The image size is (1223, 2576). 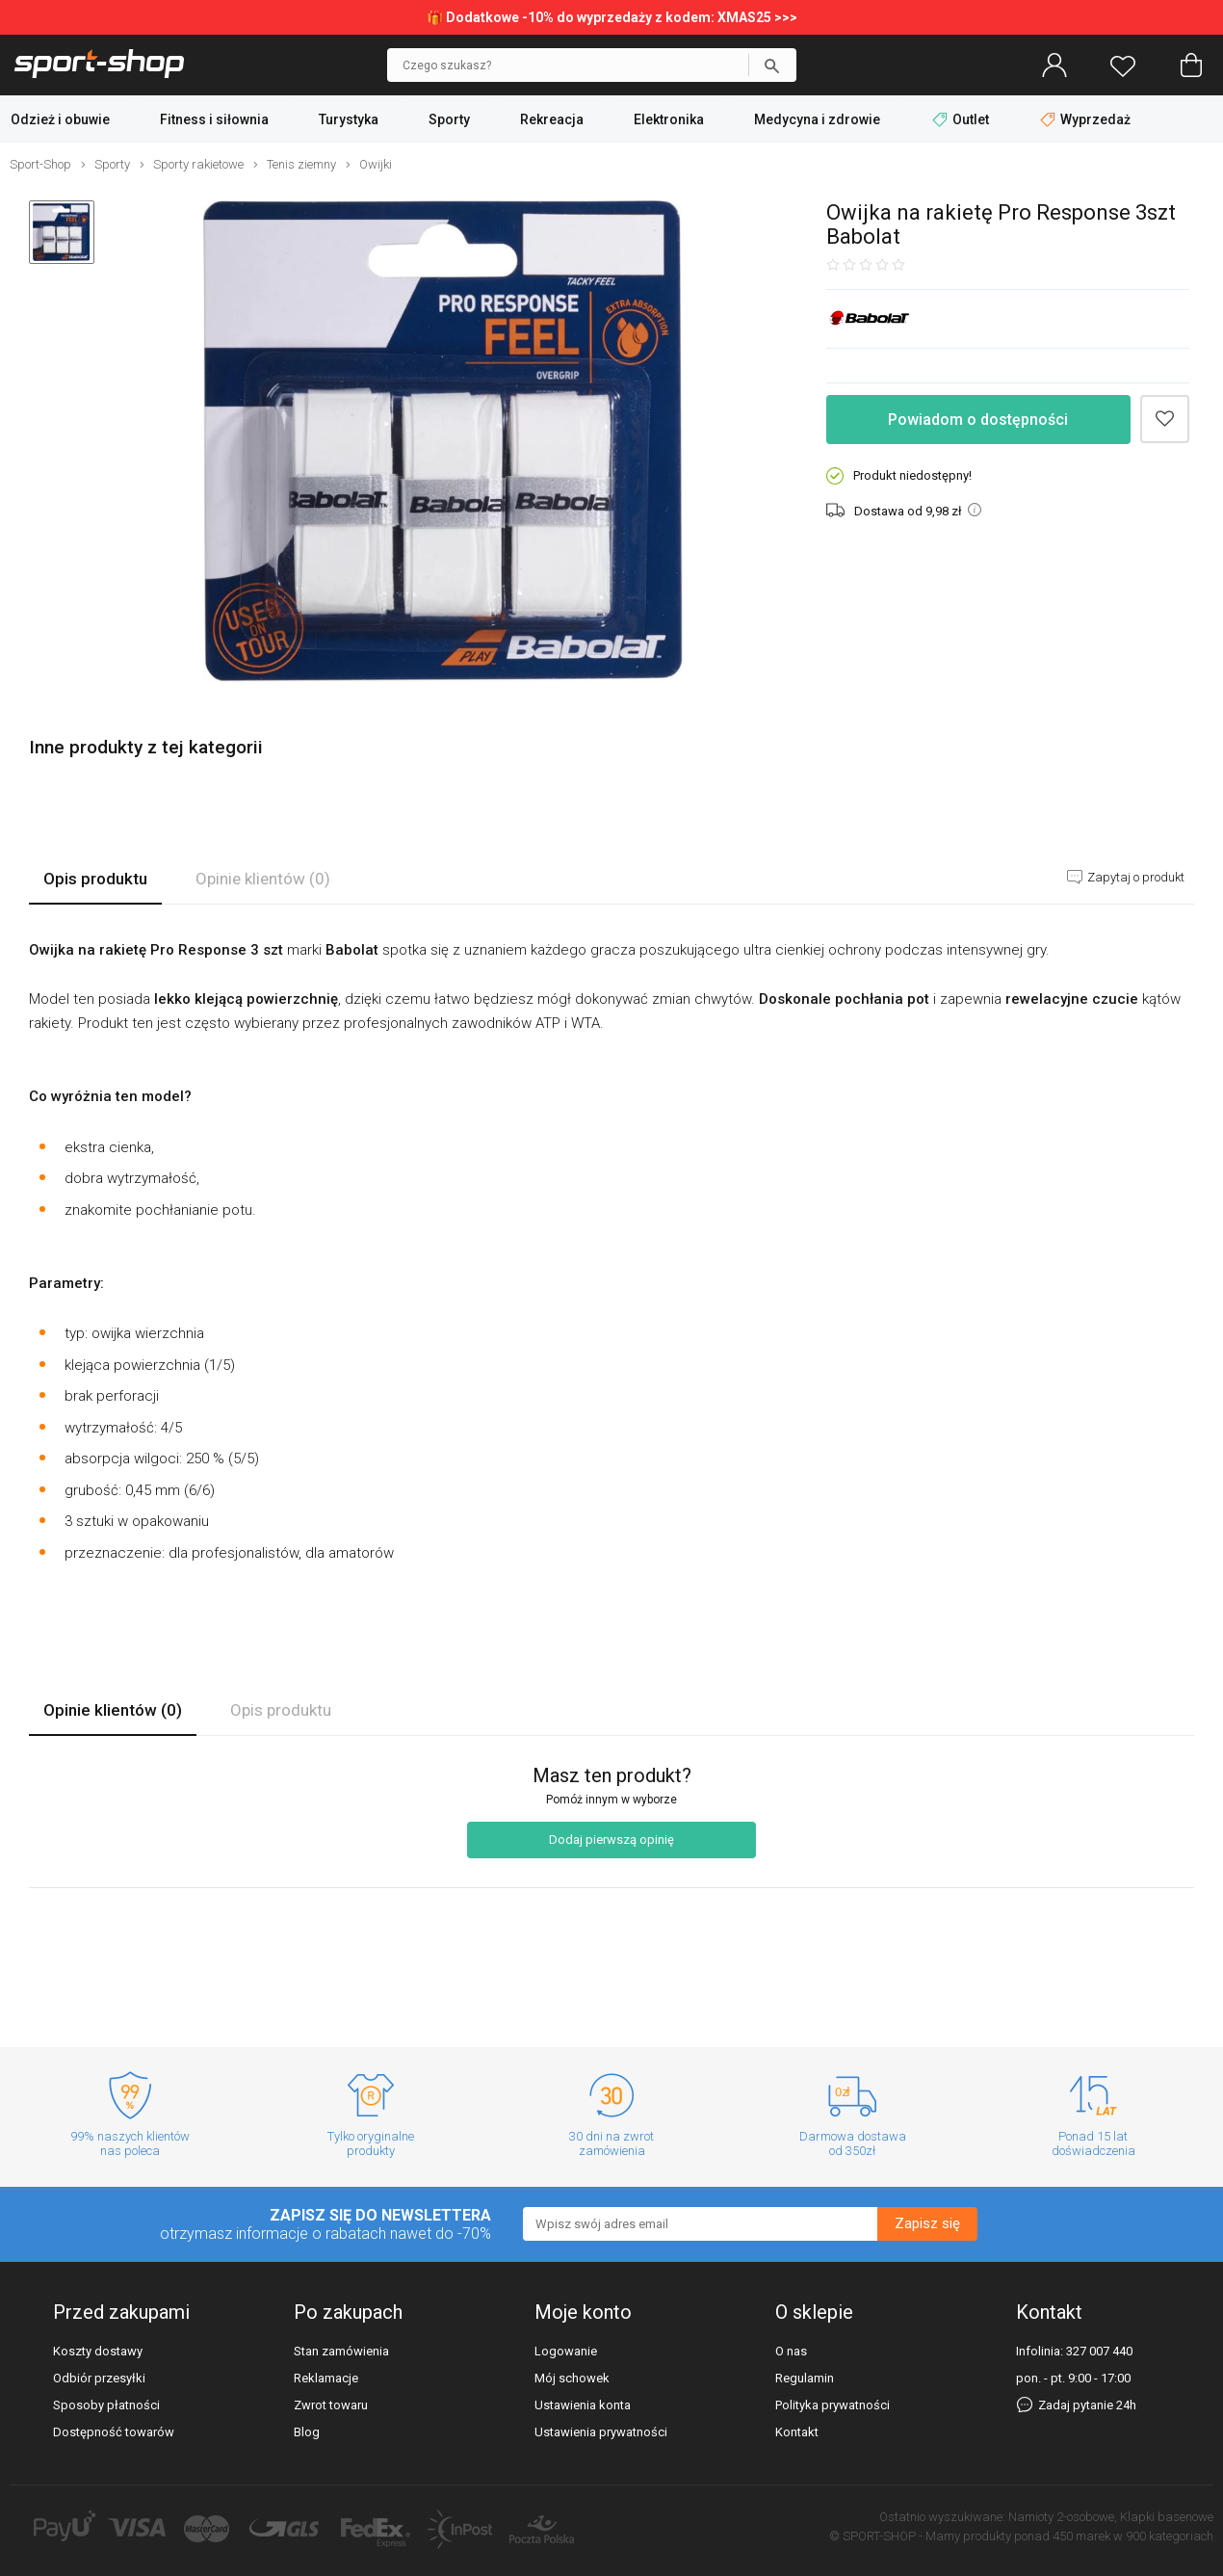 What do you see at coordinates (565, 2351) in the screenshot?
I see `Logowanie` at bounding box center [565, 2351].